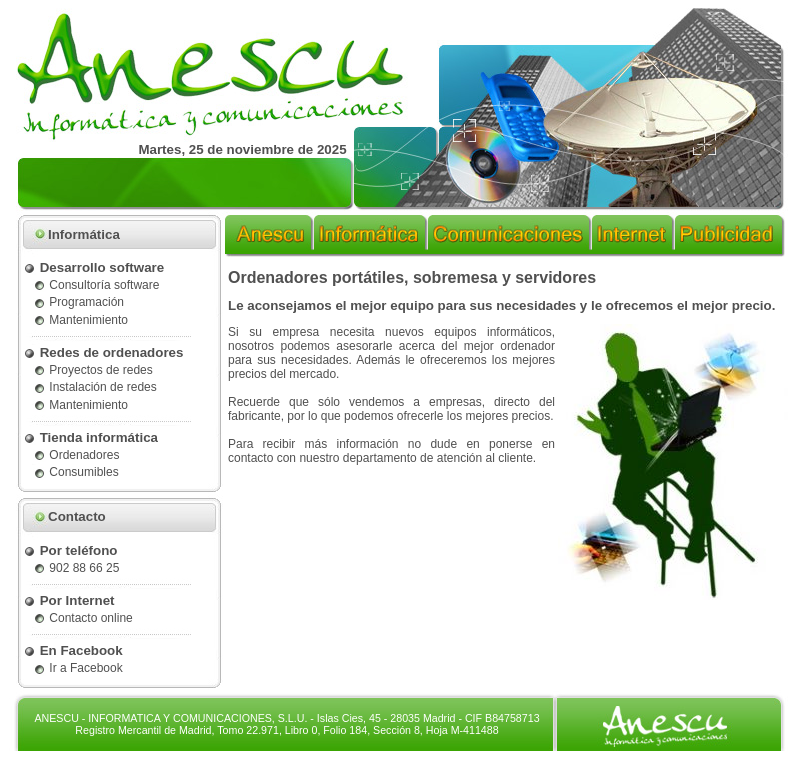  Describe the element at coordinates (78, 668) in the screenshot. I see `Ir a Facebook` at that location.